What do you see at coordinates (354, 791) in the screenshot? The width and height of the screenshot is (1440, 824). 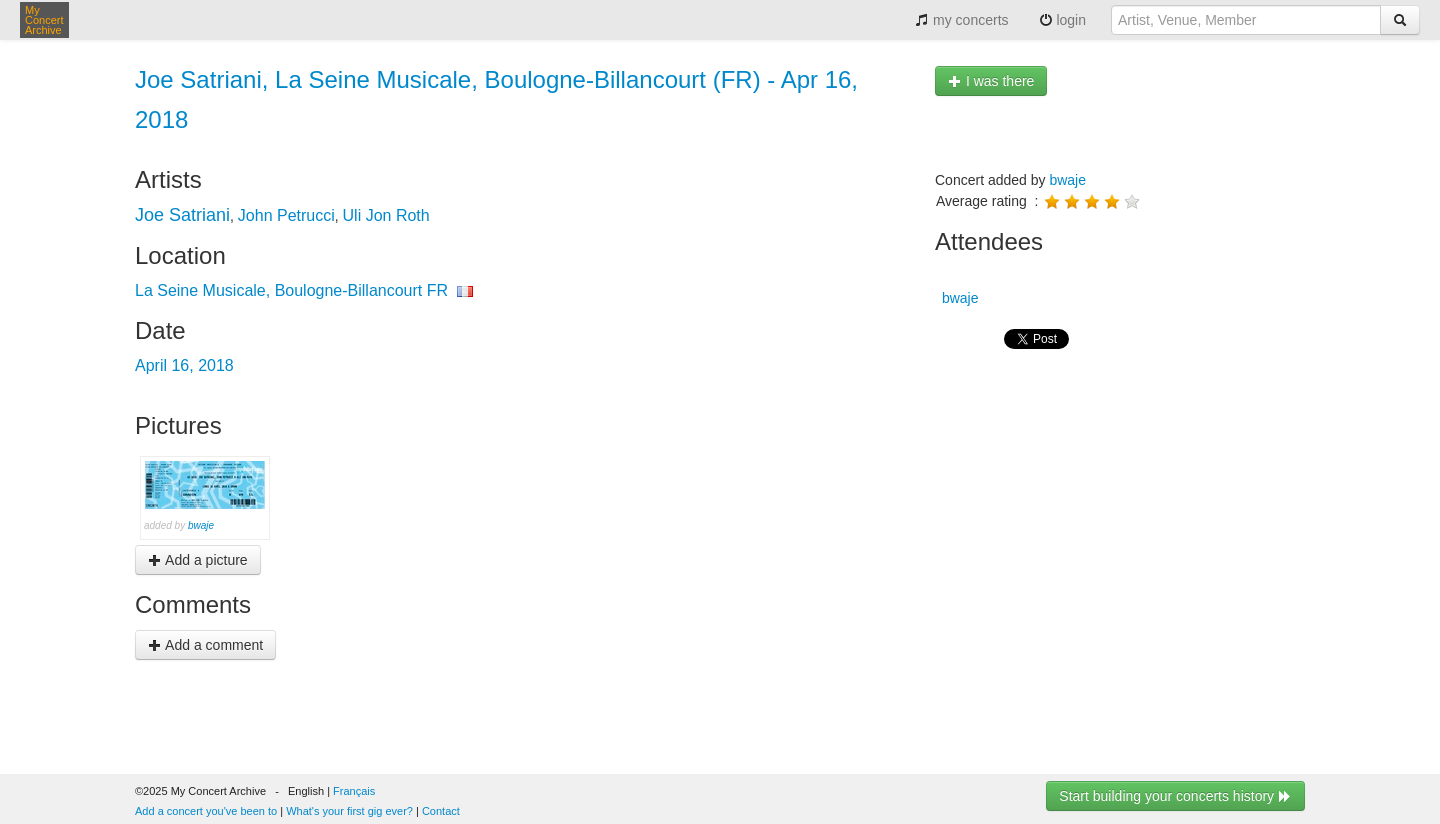 I see `Français` at bounding box center [354, 791].